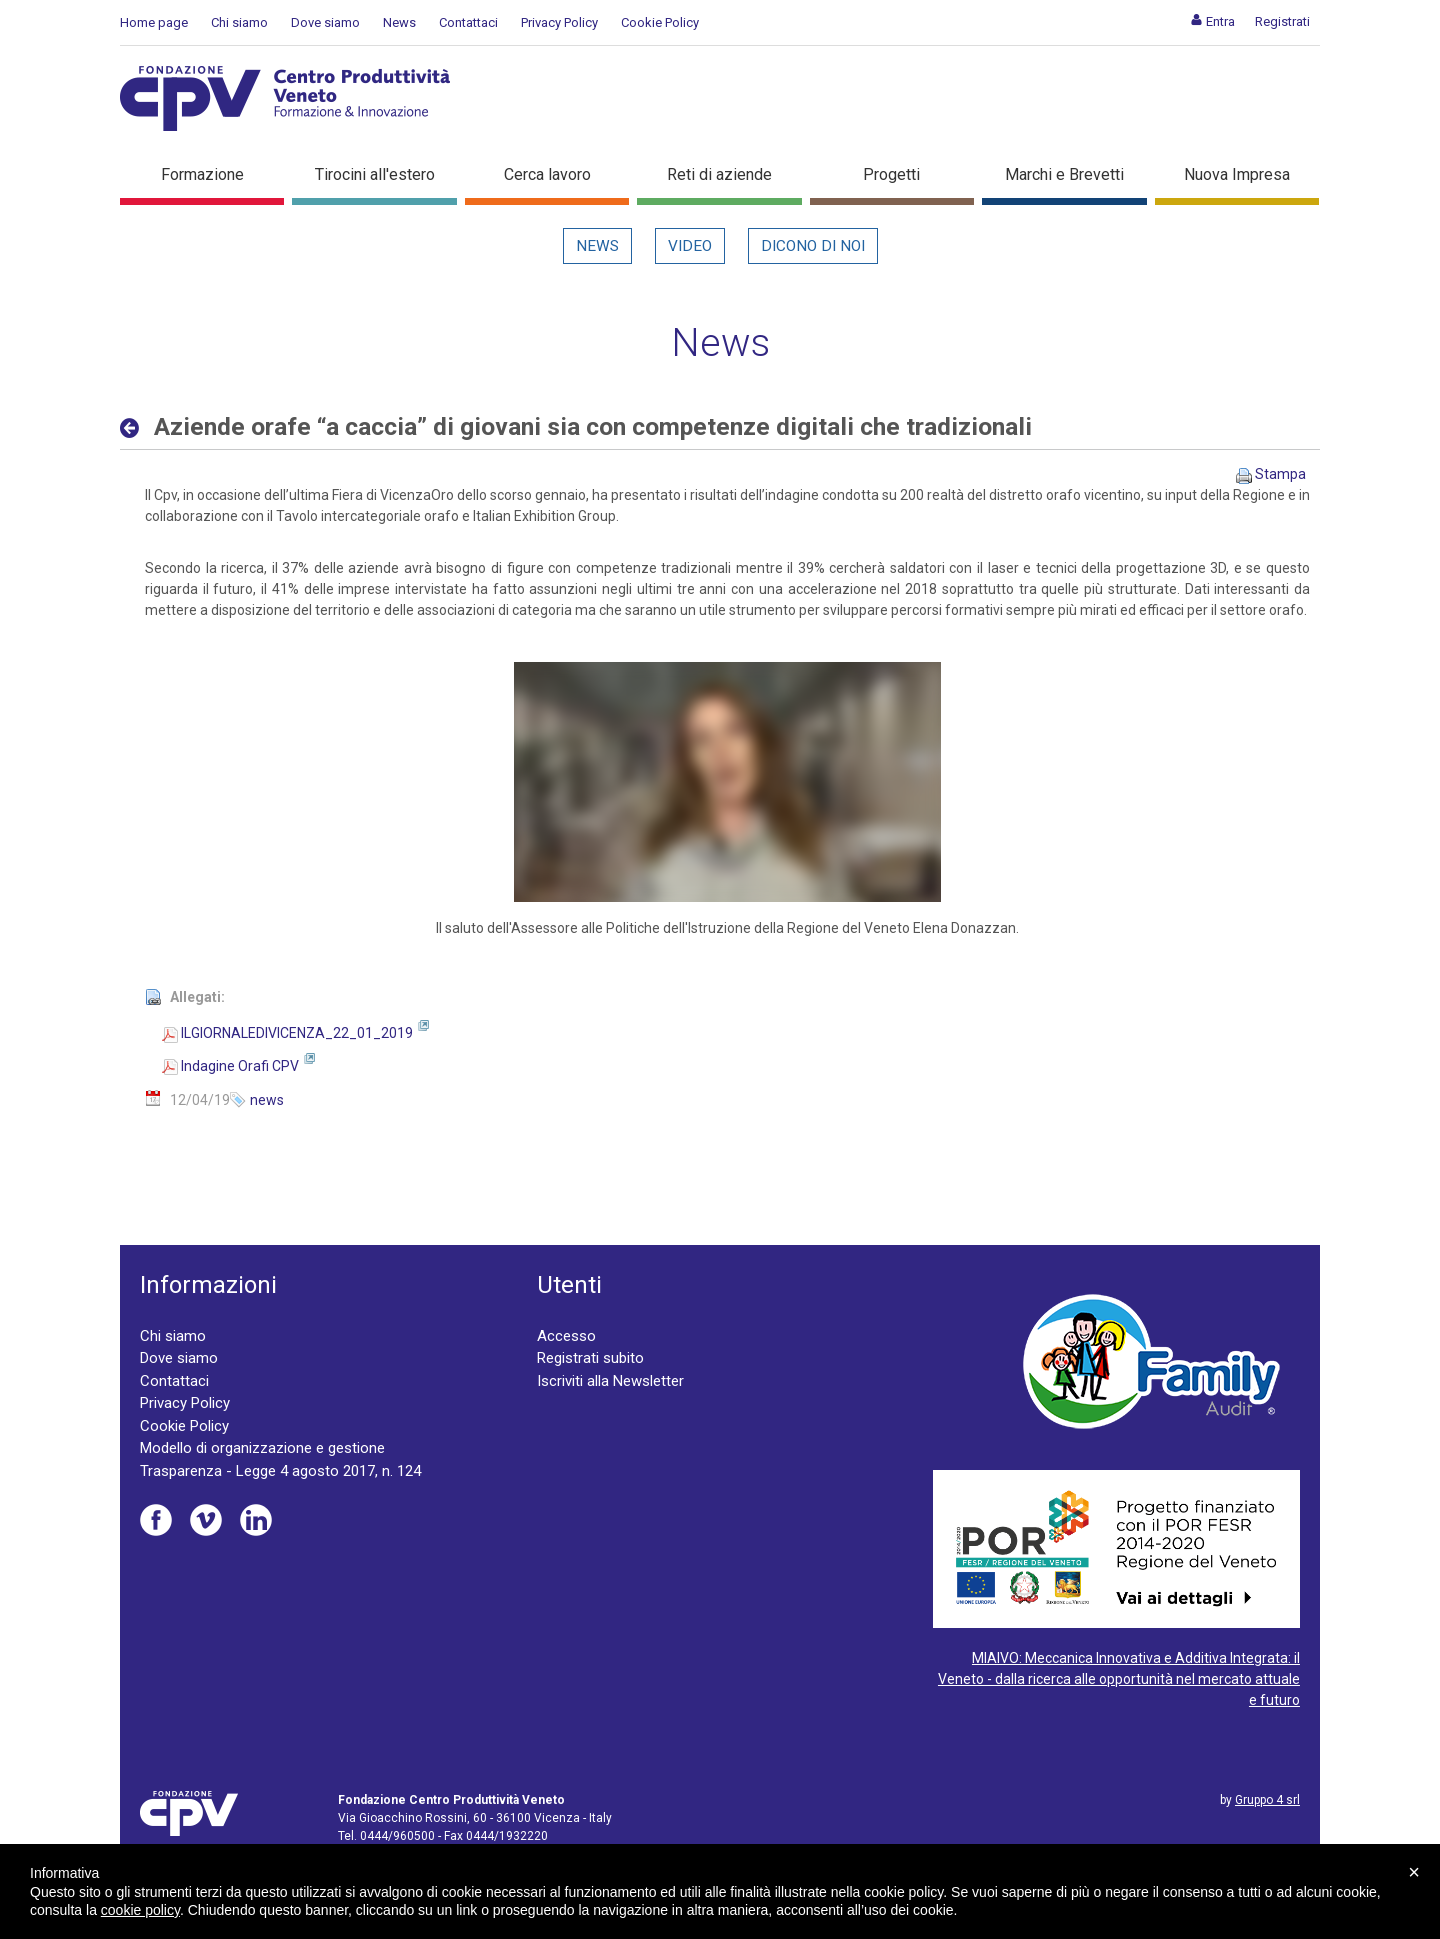 The height and width of the screenshot is (1939, 1440). Describe the element at coordinates (202, 174) in the screenshot. I see `Formazione [button]` at that location.